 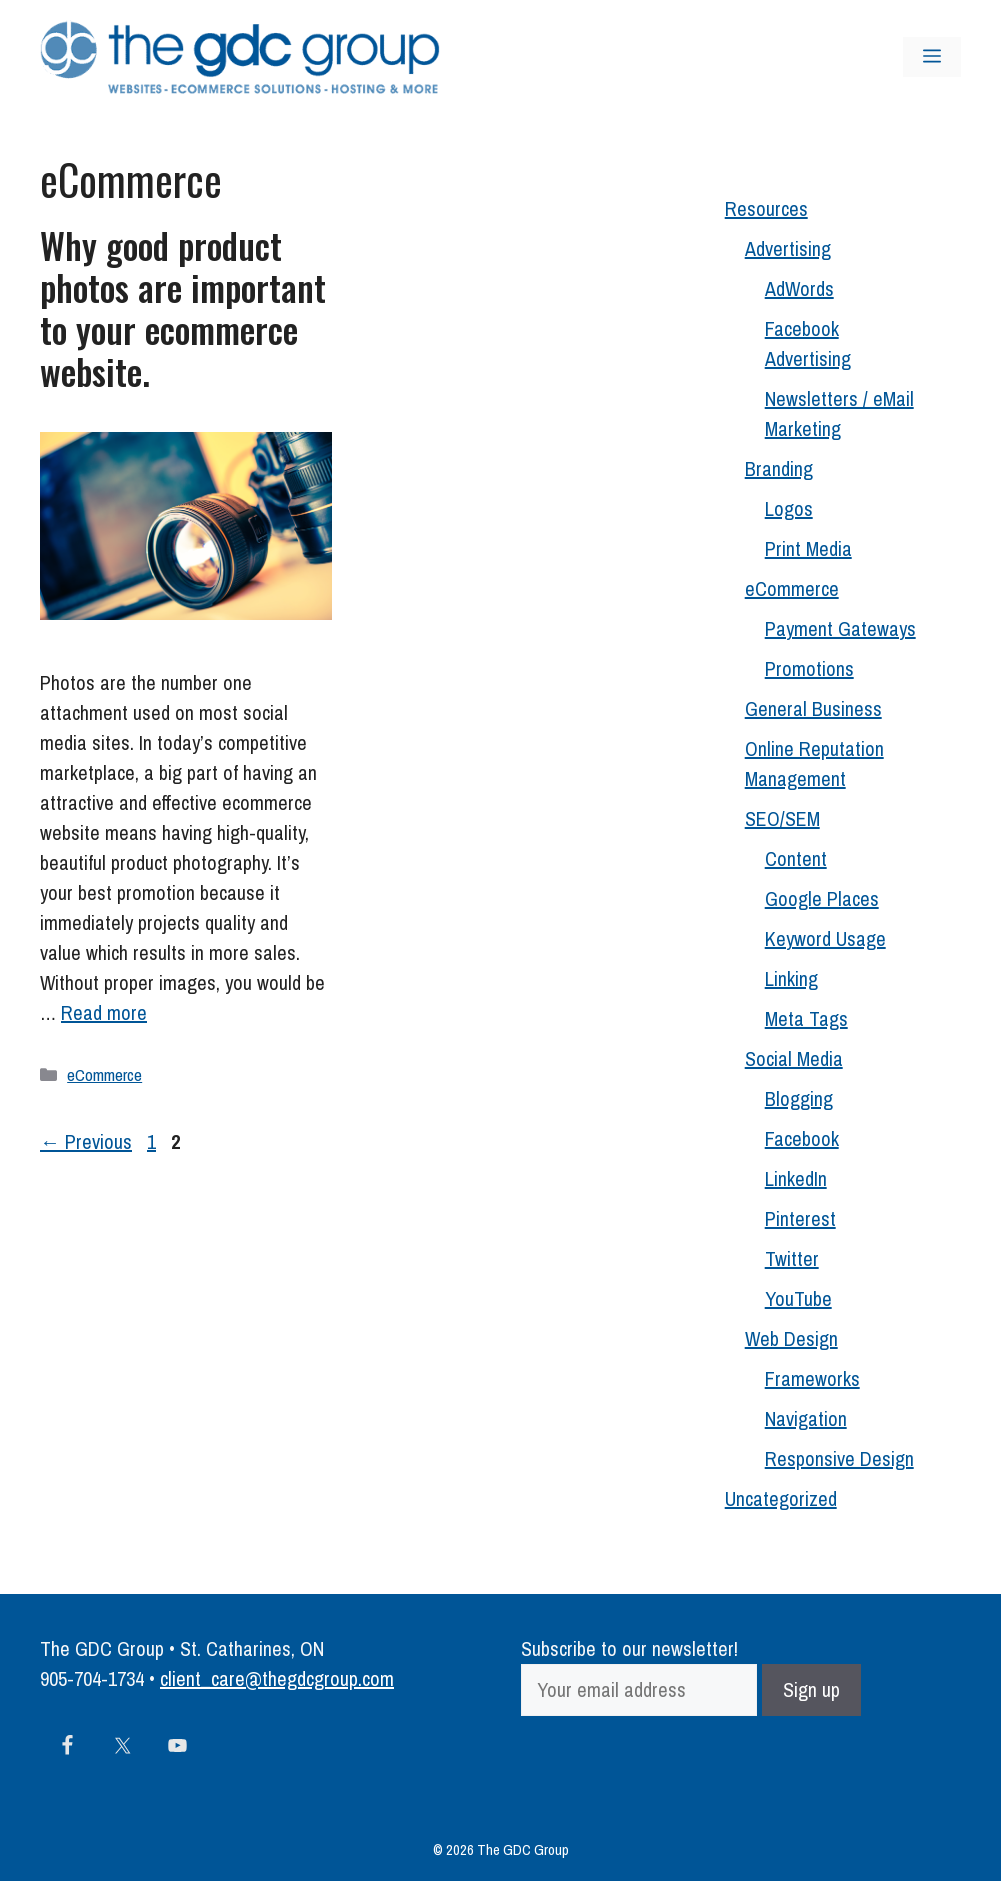 I want to click on Google Places, so click(x=822, y=898).